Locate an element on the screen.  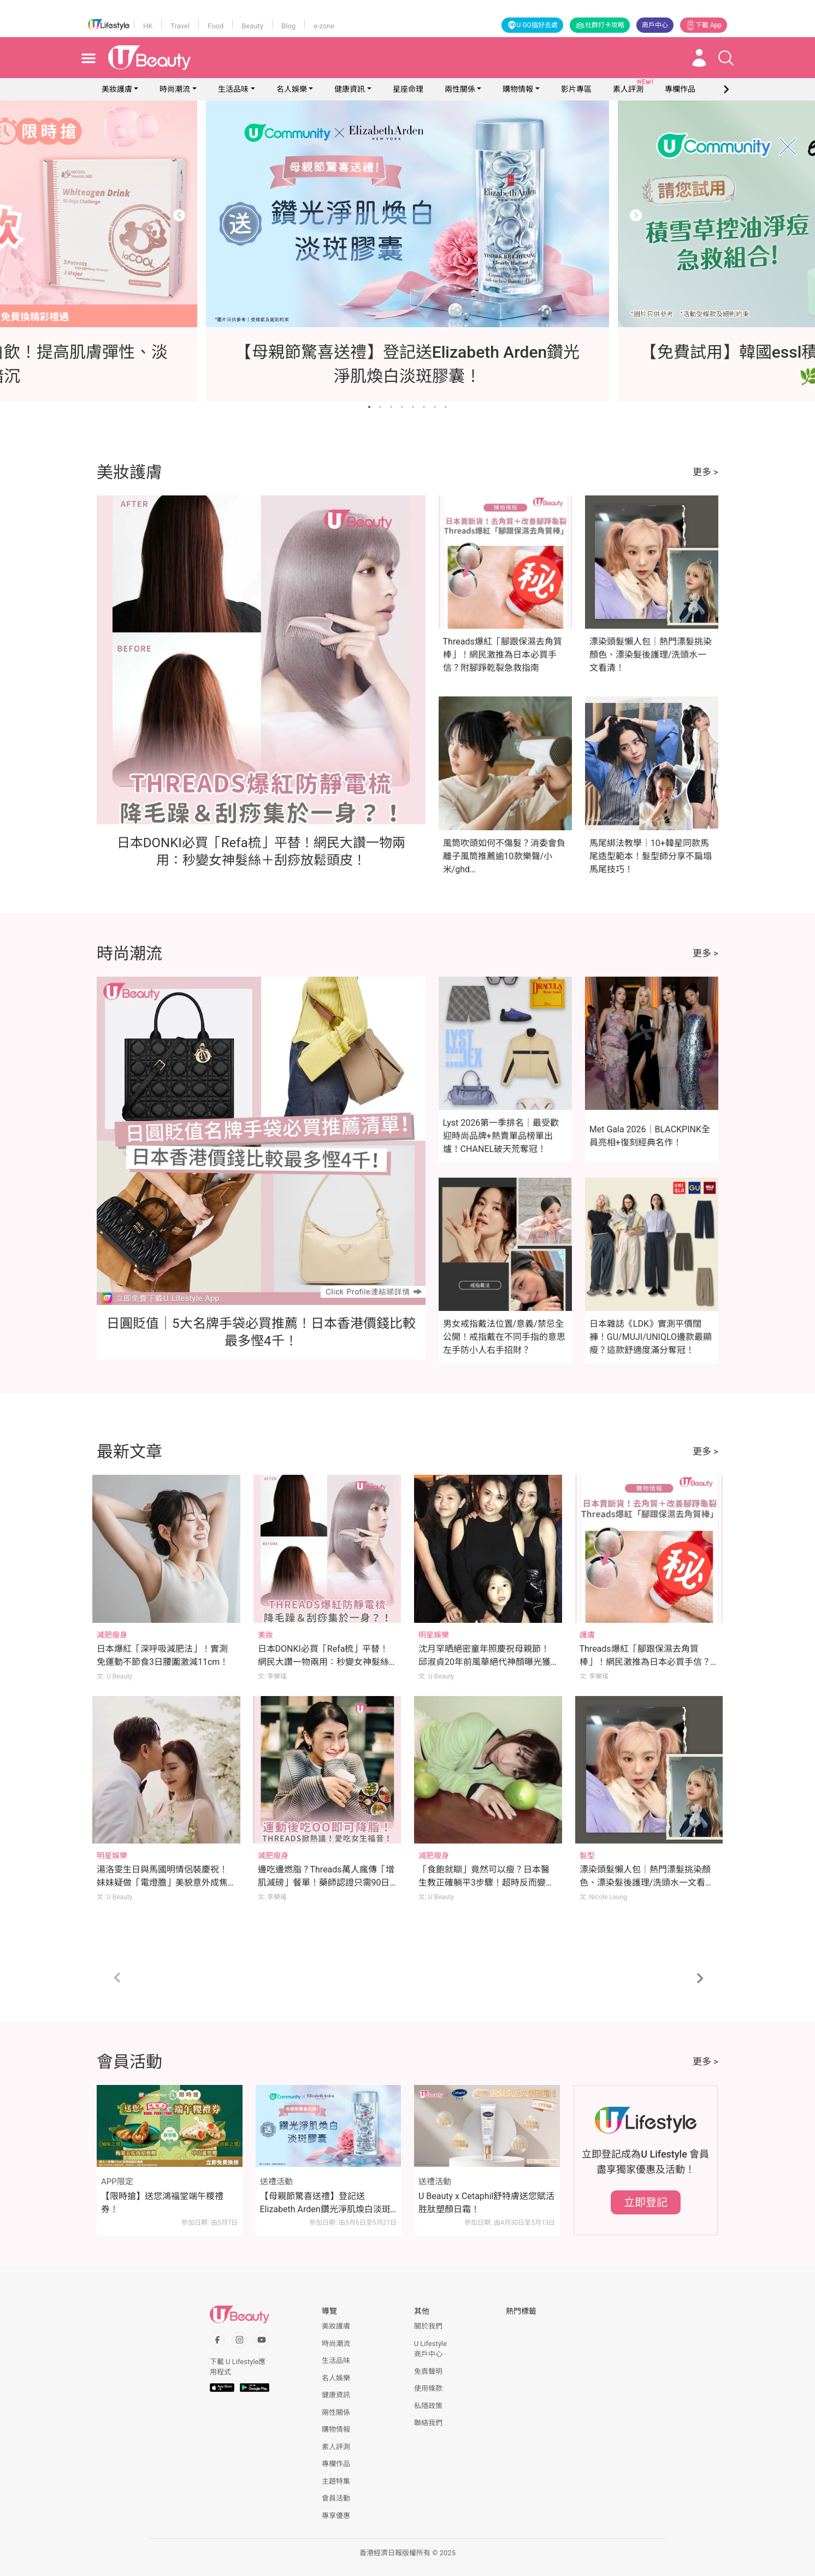
Travel is located at coordinates (180, 26).